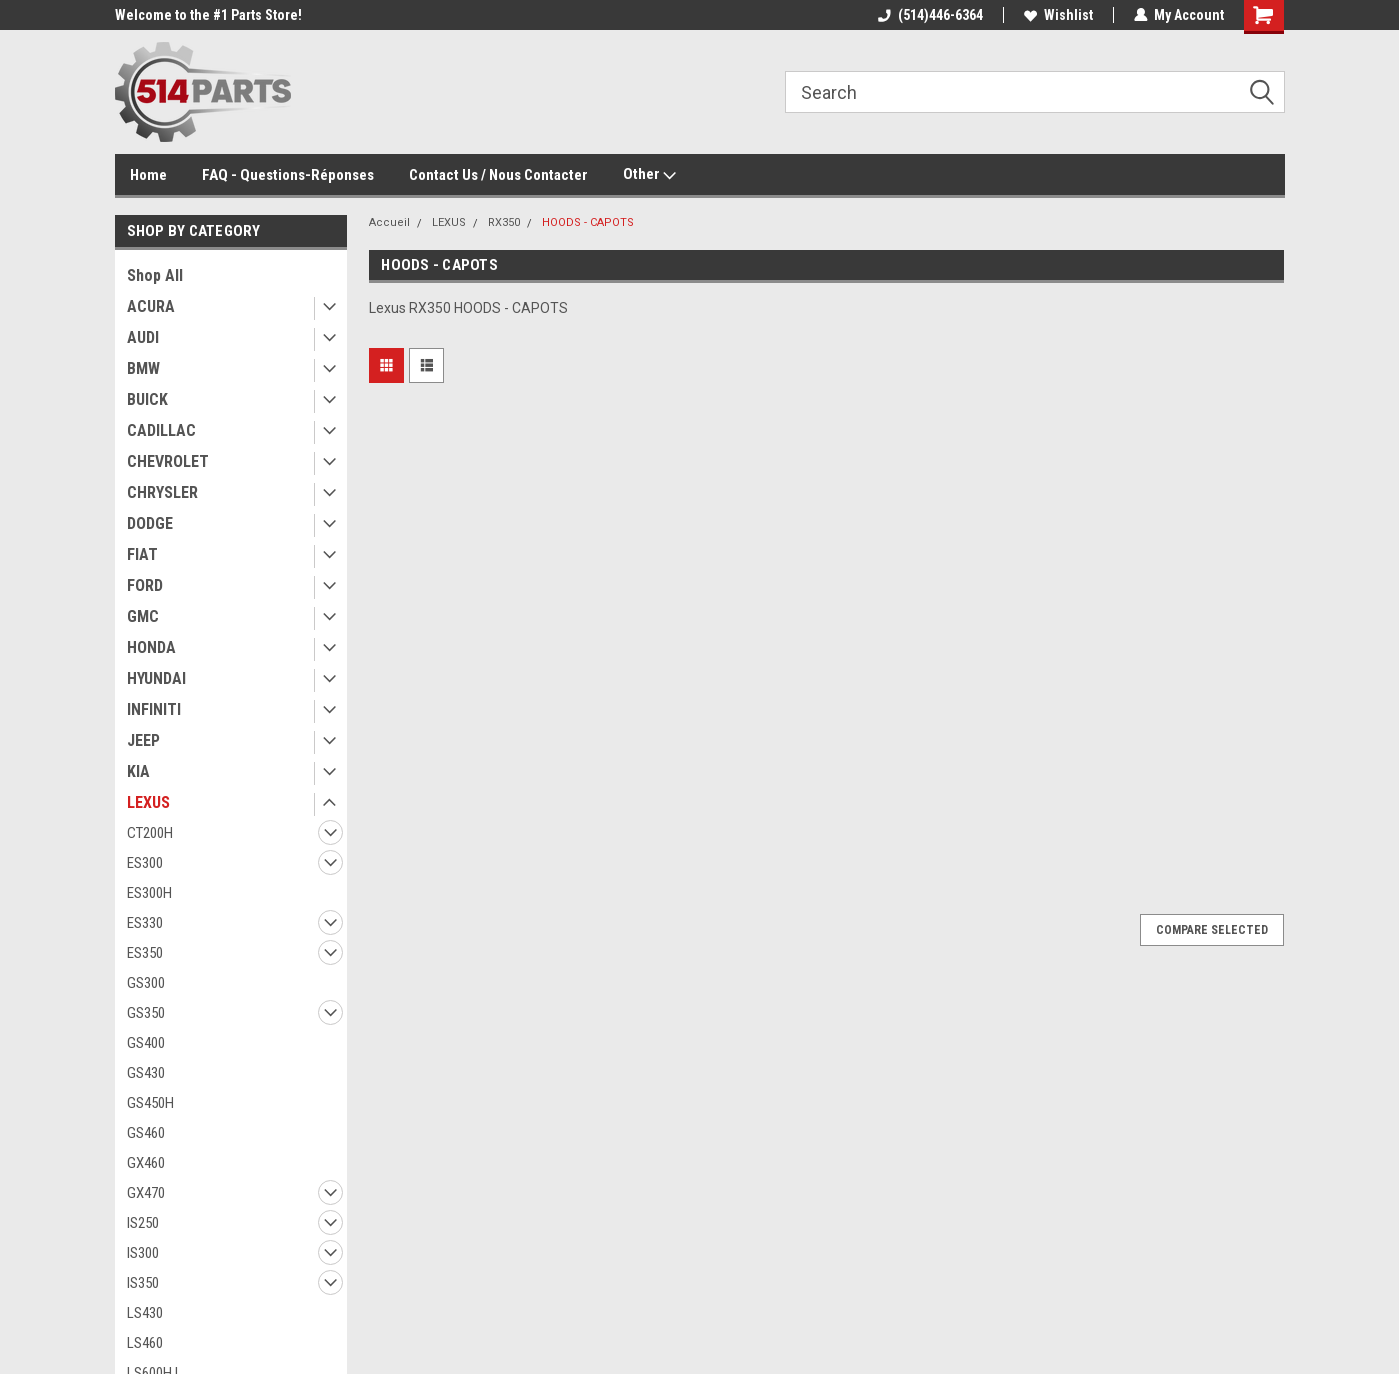 This screenshot has width=1399, height=1374. I want to click on Accueil, so click(389, 222).